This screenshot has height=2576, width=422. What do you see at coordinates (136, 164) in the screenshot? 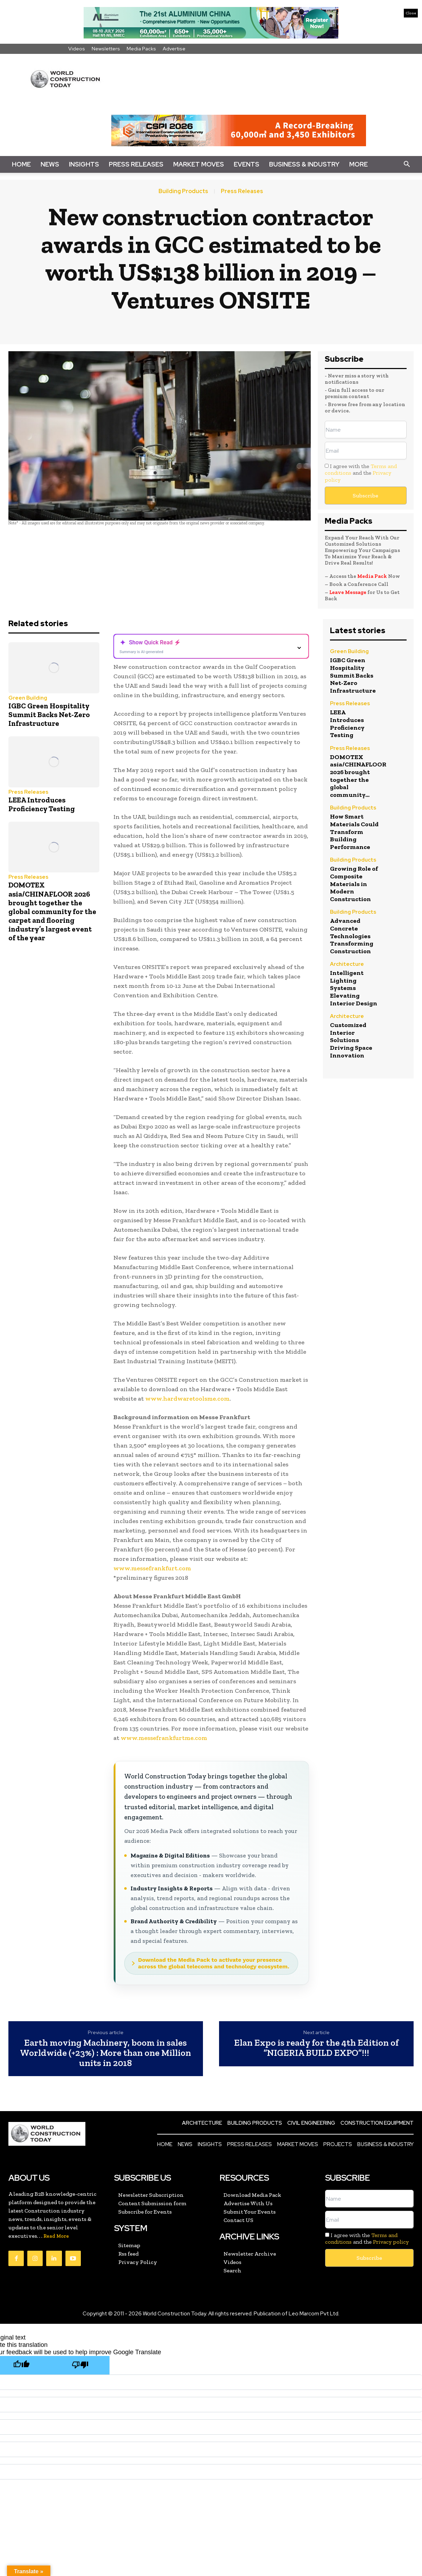
I see `Press Releases` at bounding box center [136, 164].